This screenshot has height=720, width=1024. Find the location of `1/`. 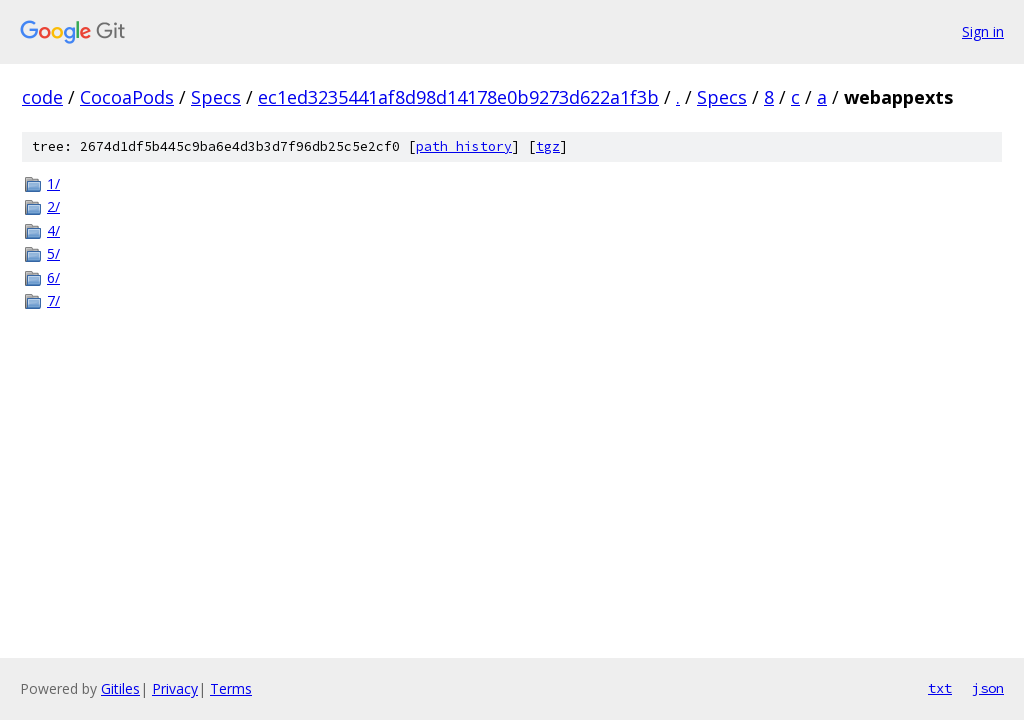

1/ is located at coordinates (53, 183).